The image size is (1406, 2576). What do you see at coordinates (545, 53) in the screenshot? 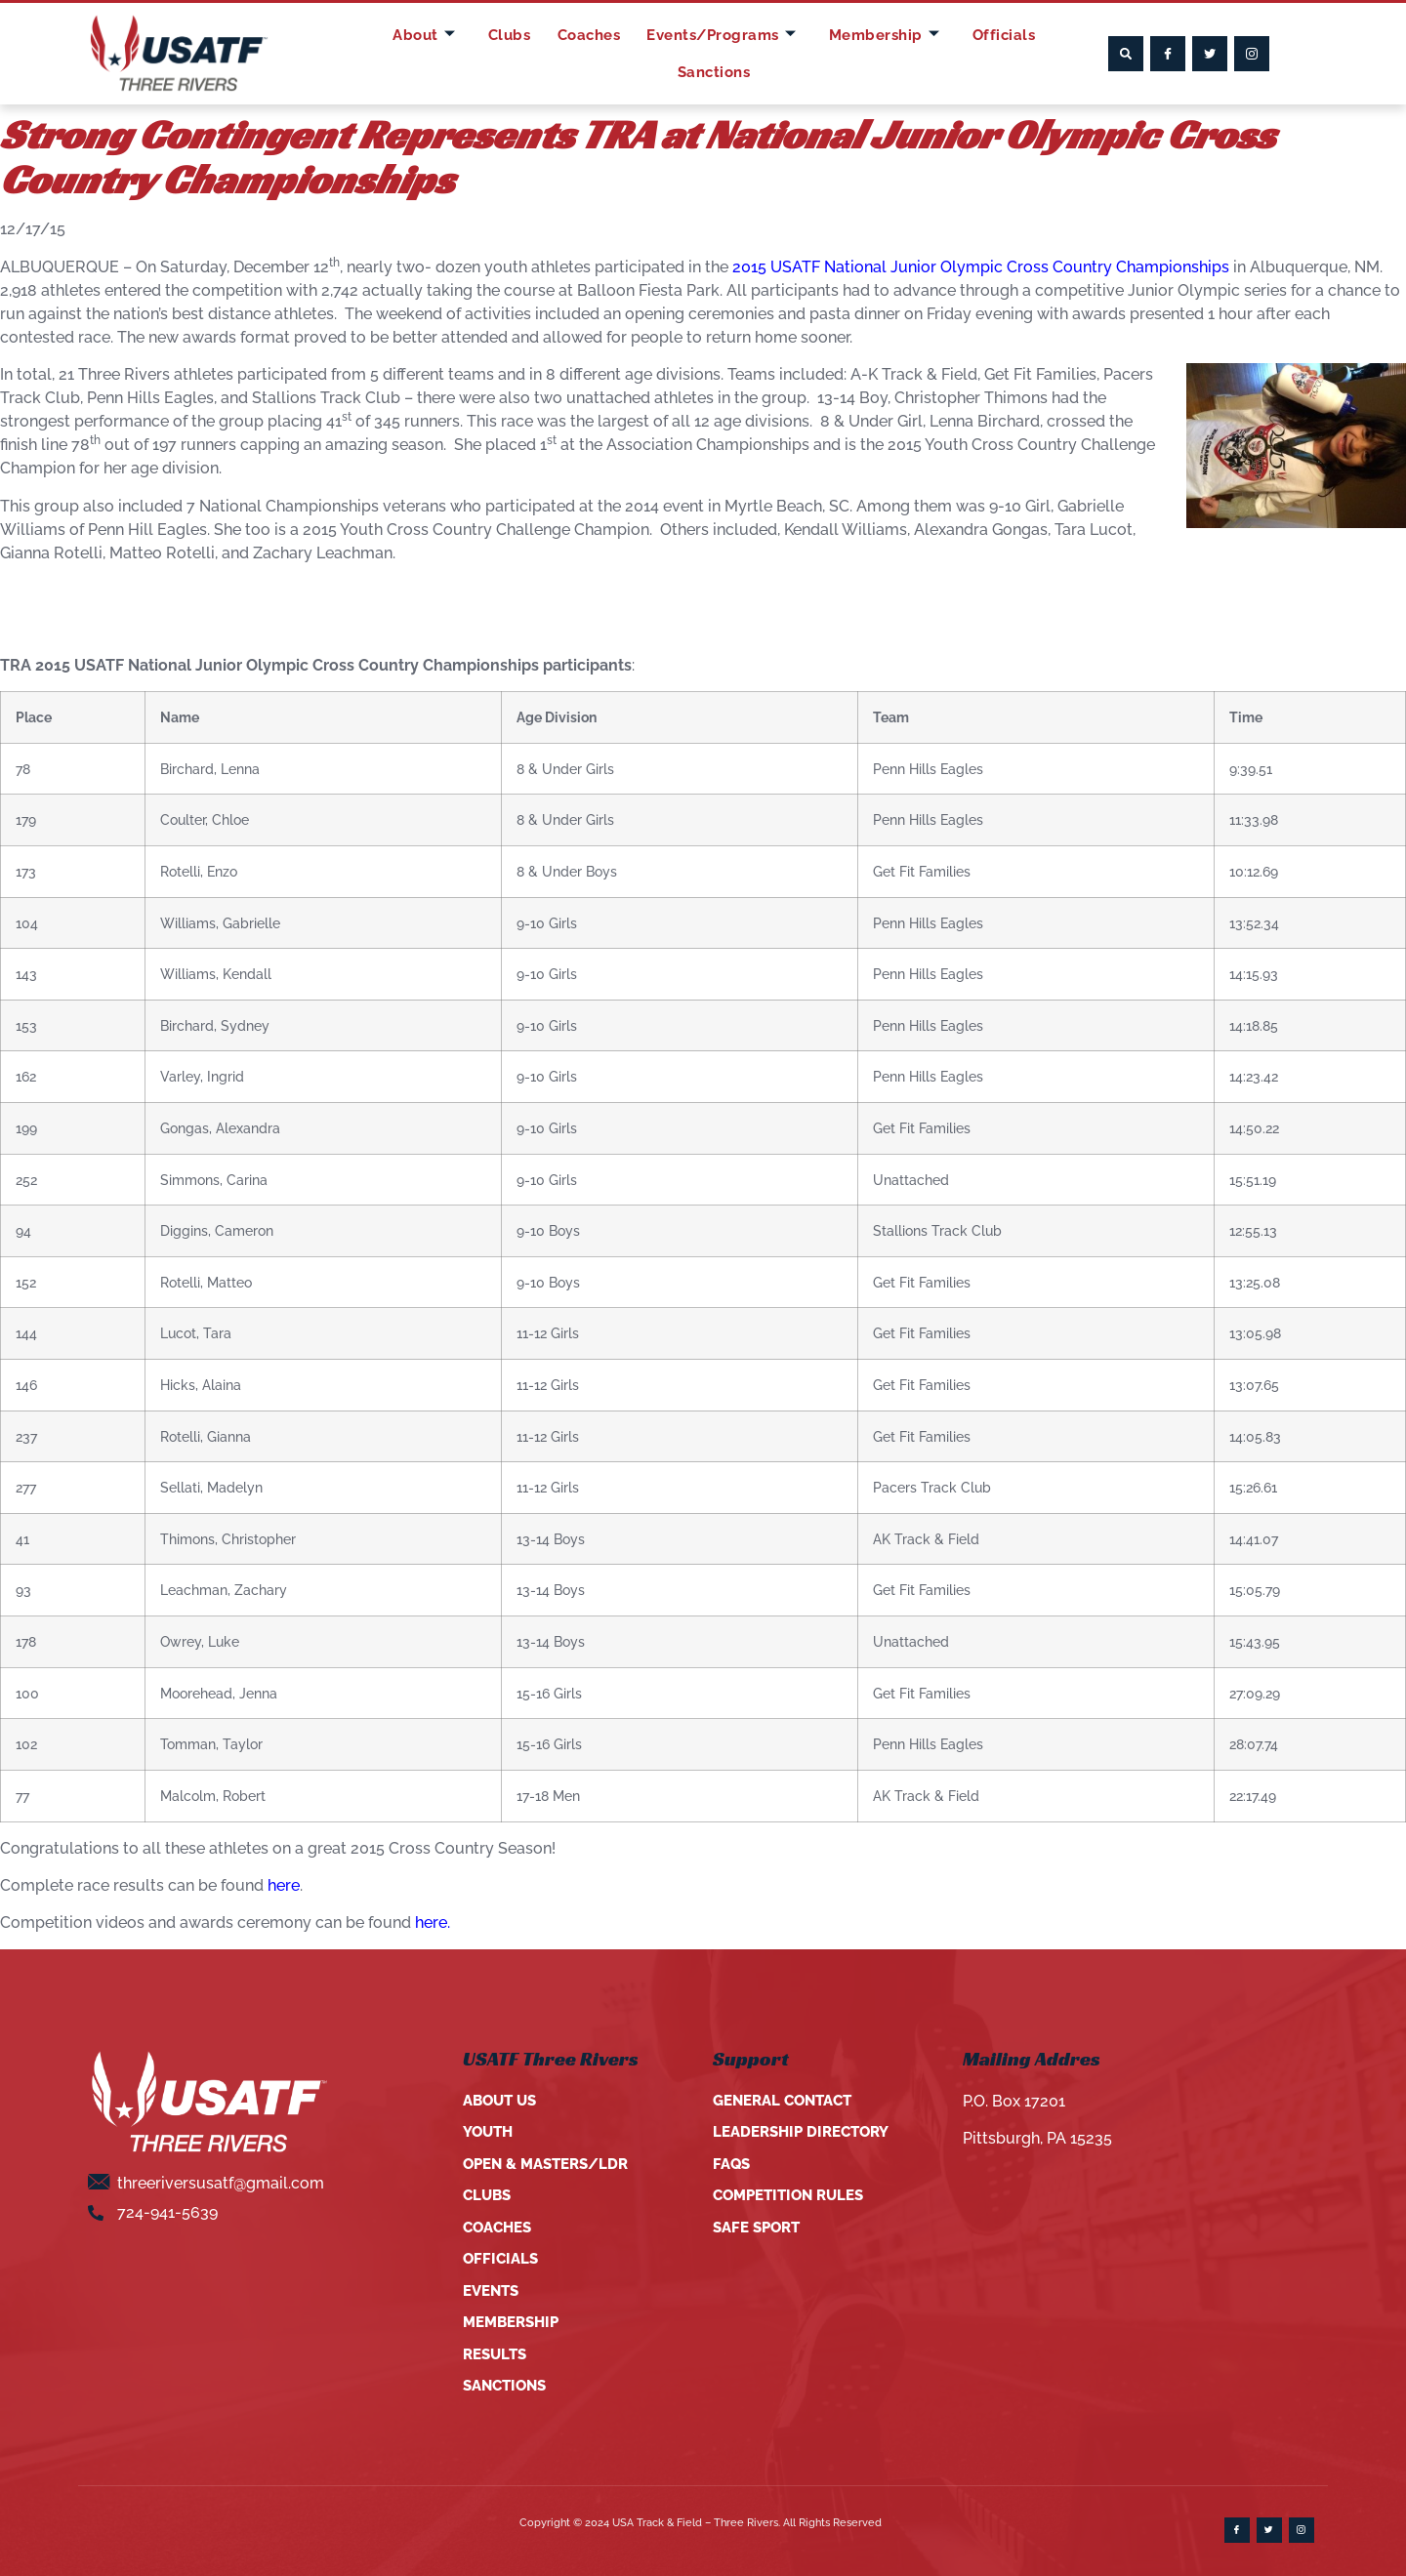
I see `Coaches` at bounding box center [545, 53].